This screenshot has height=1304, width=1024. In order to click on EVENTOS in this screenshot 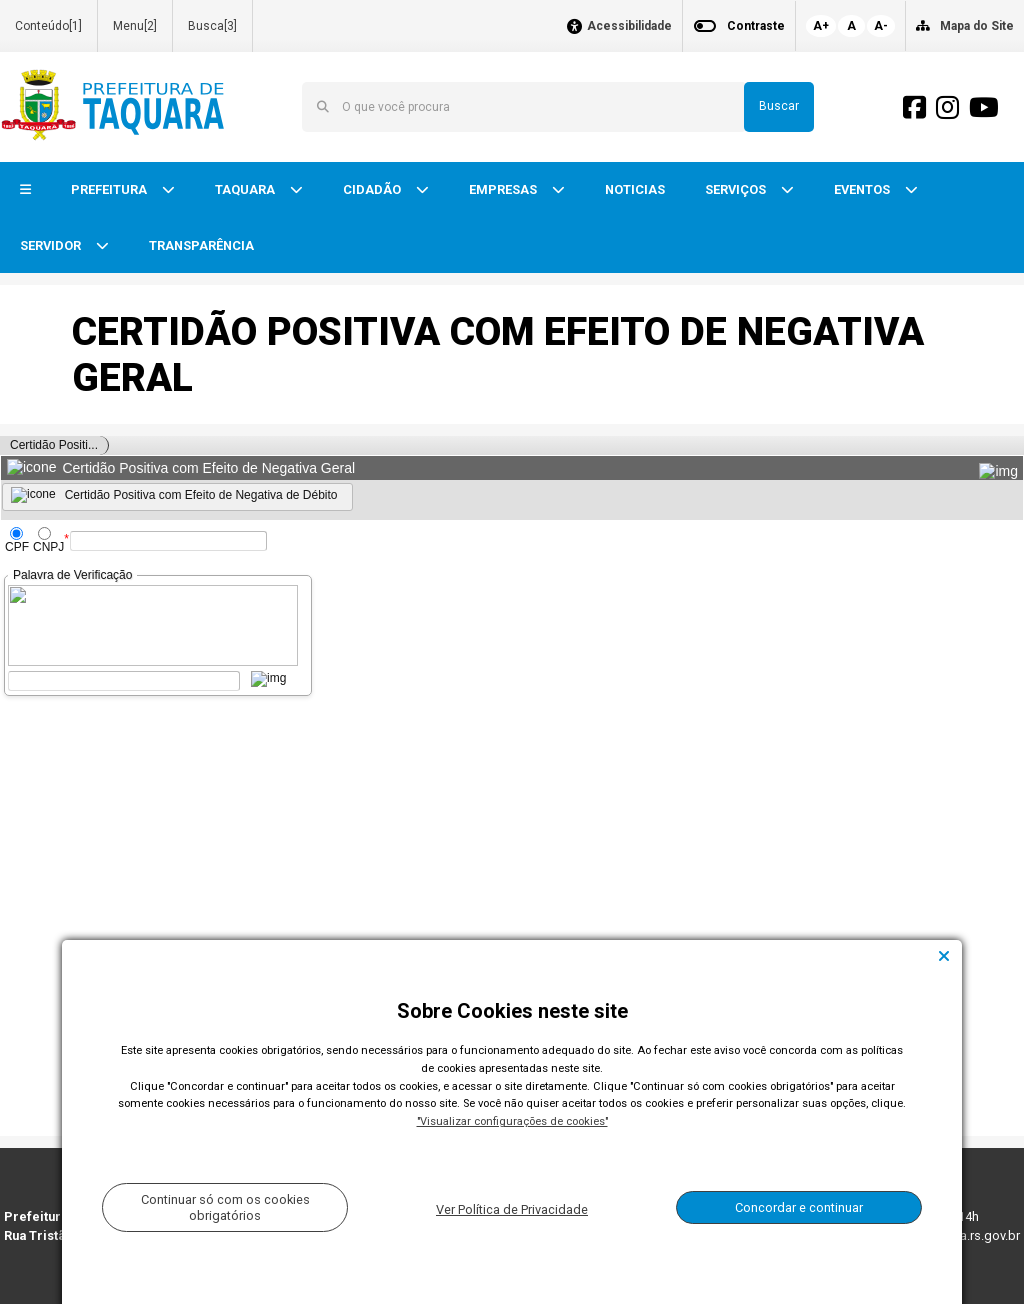, I will do `click(863, 189)`.